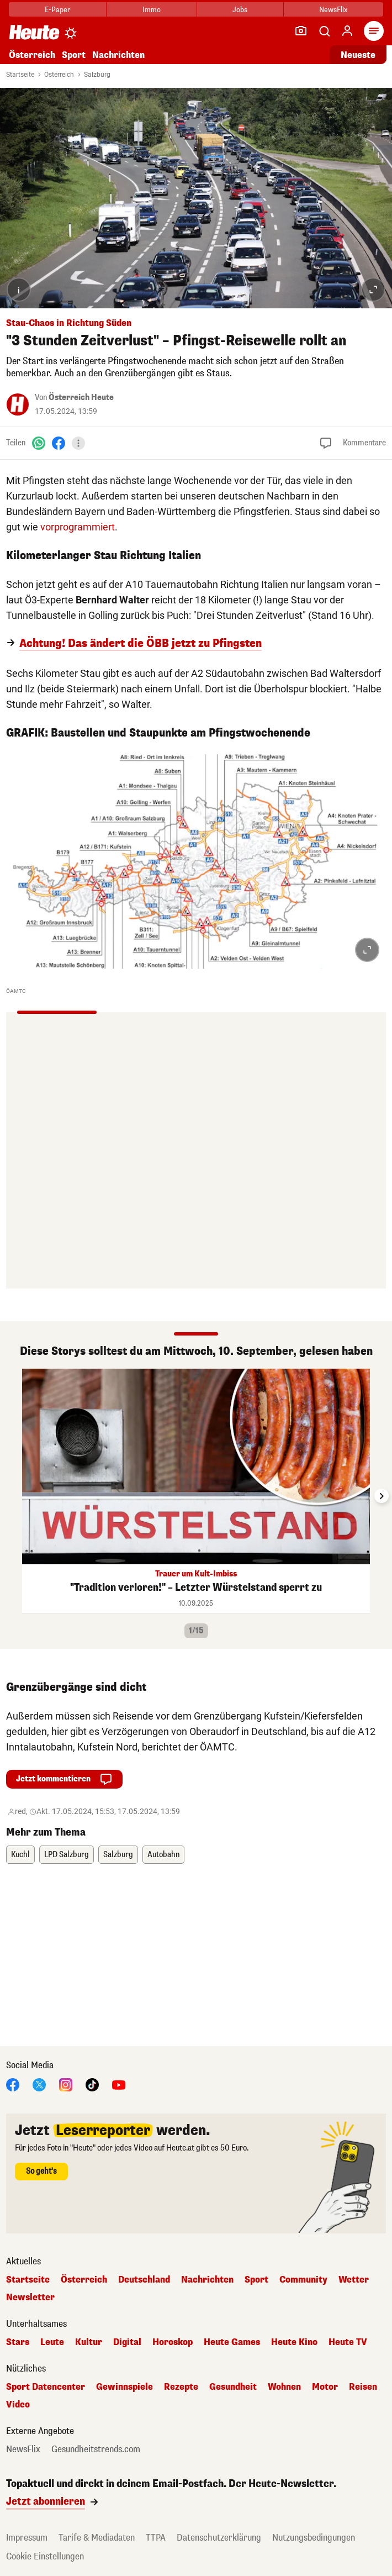  What do you see at coordinates (66, 1854) in the screenshot?
I see `LPD Salzburg` at bounding box center [66, 1854].